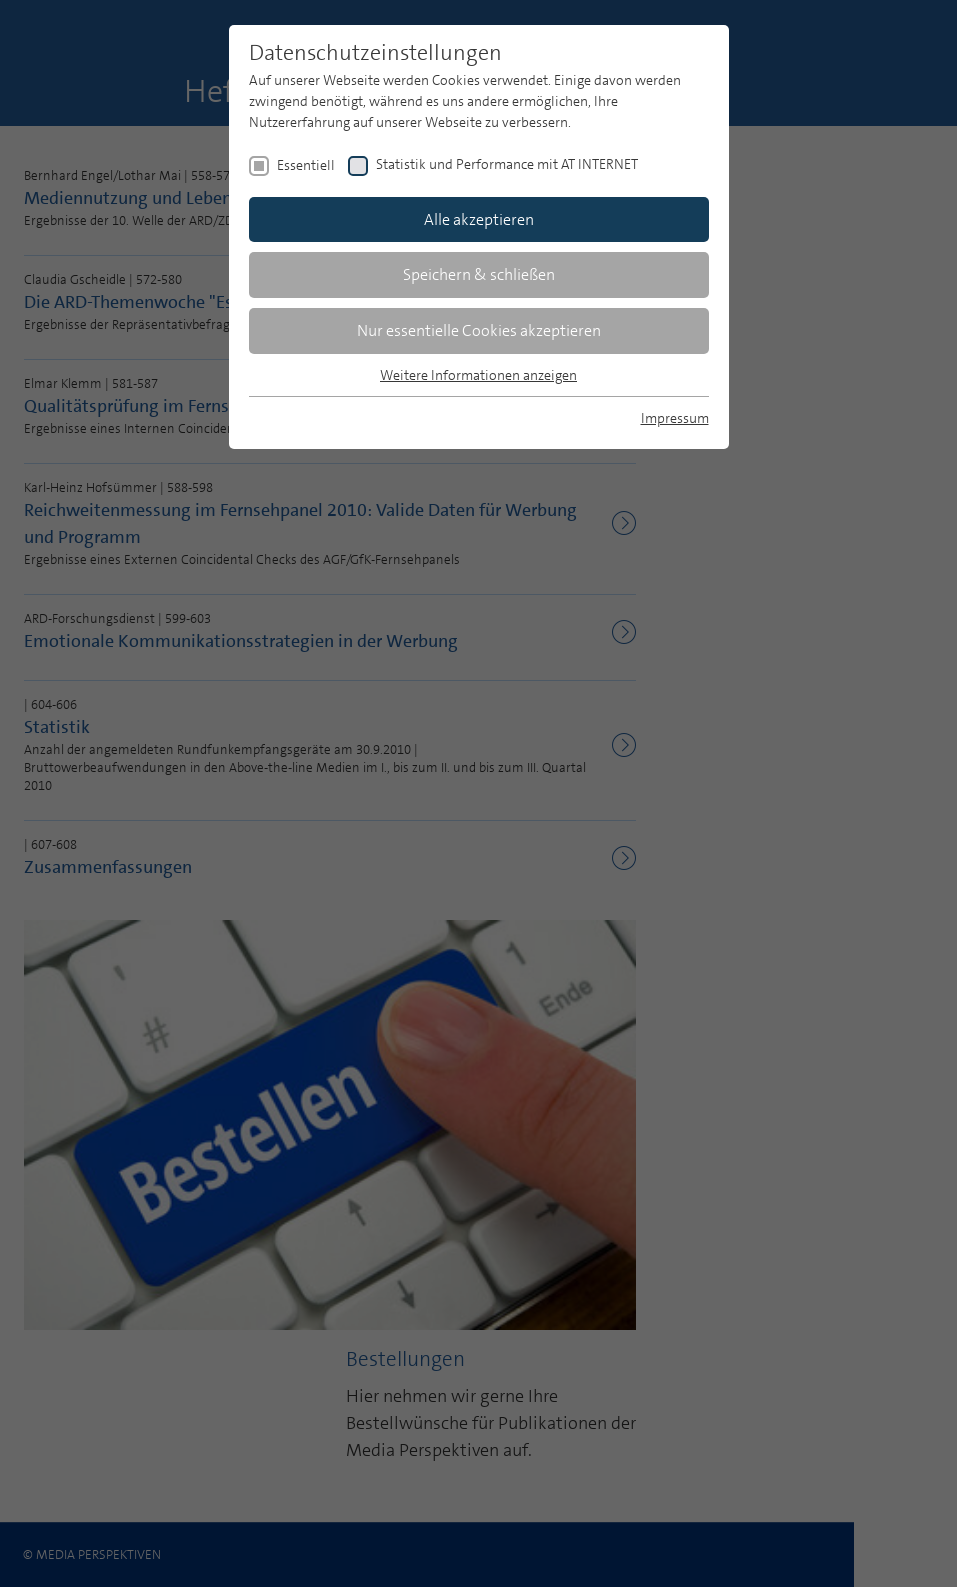 The width and height of the screenshot is (957, 1587). Describe the element at coordinates (479, 274) in the screenshot. I see `Speichern & schließen` at that location.